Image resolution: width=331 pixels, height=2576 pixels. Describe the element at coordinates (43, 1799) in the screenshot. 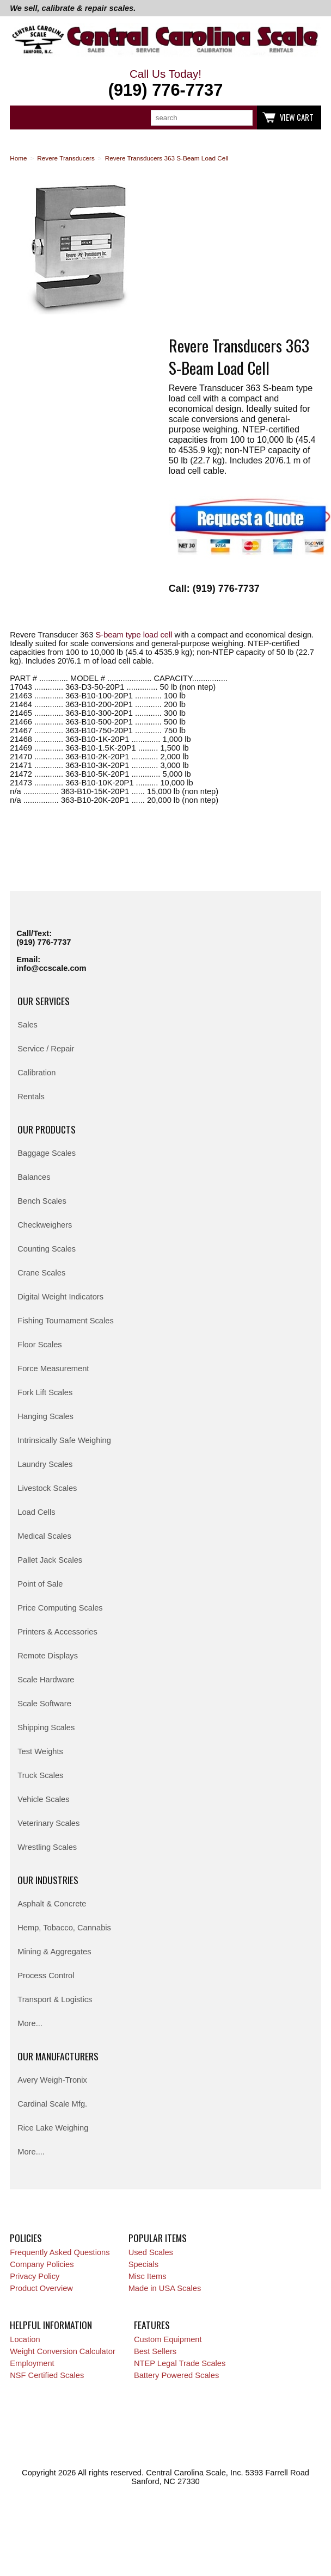

I see `Vehicle Scales` at that location.